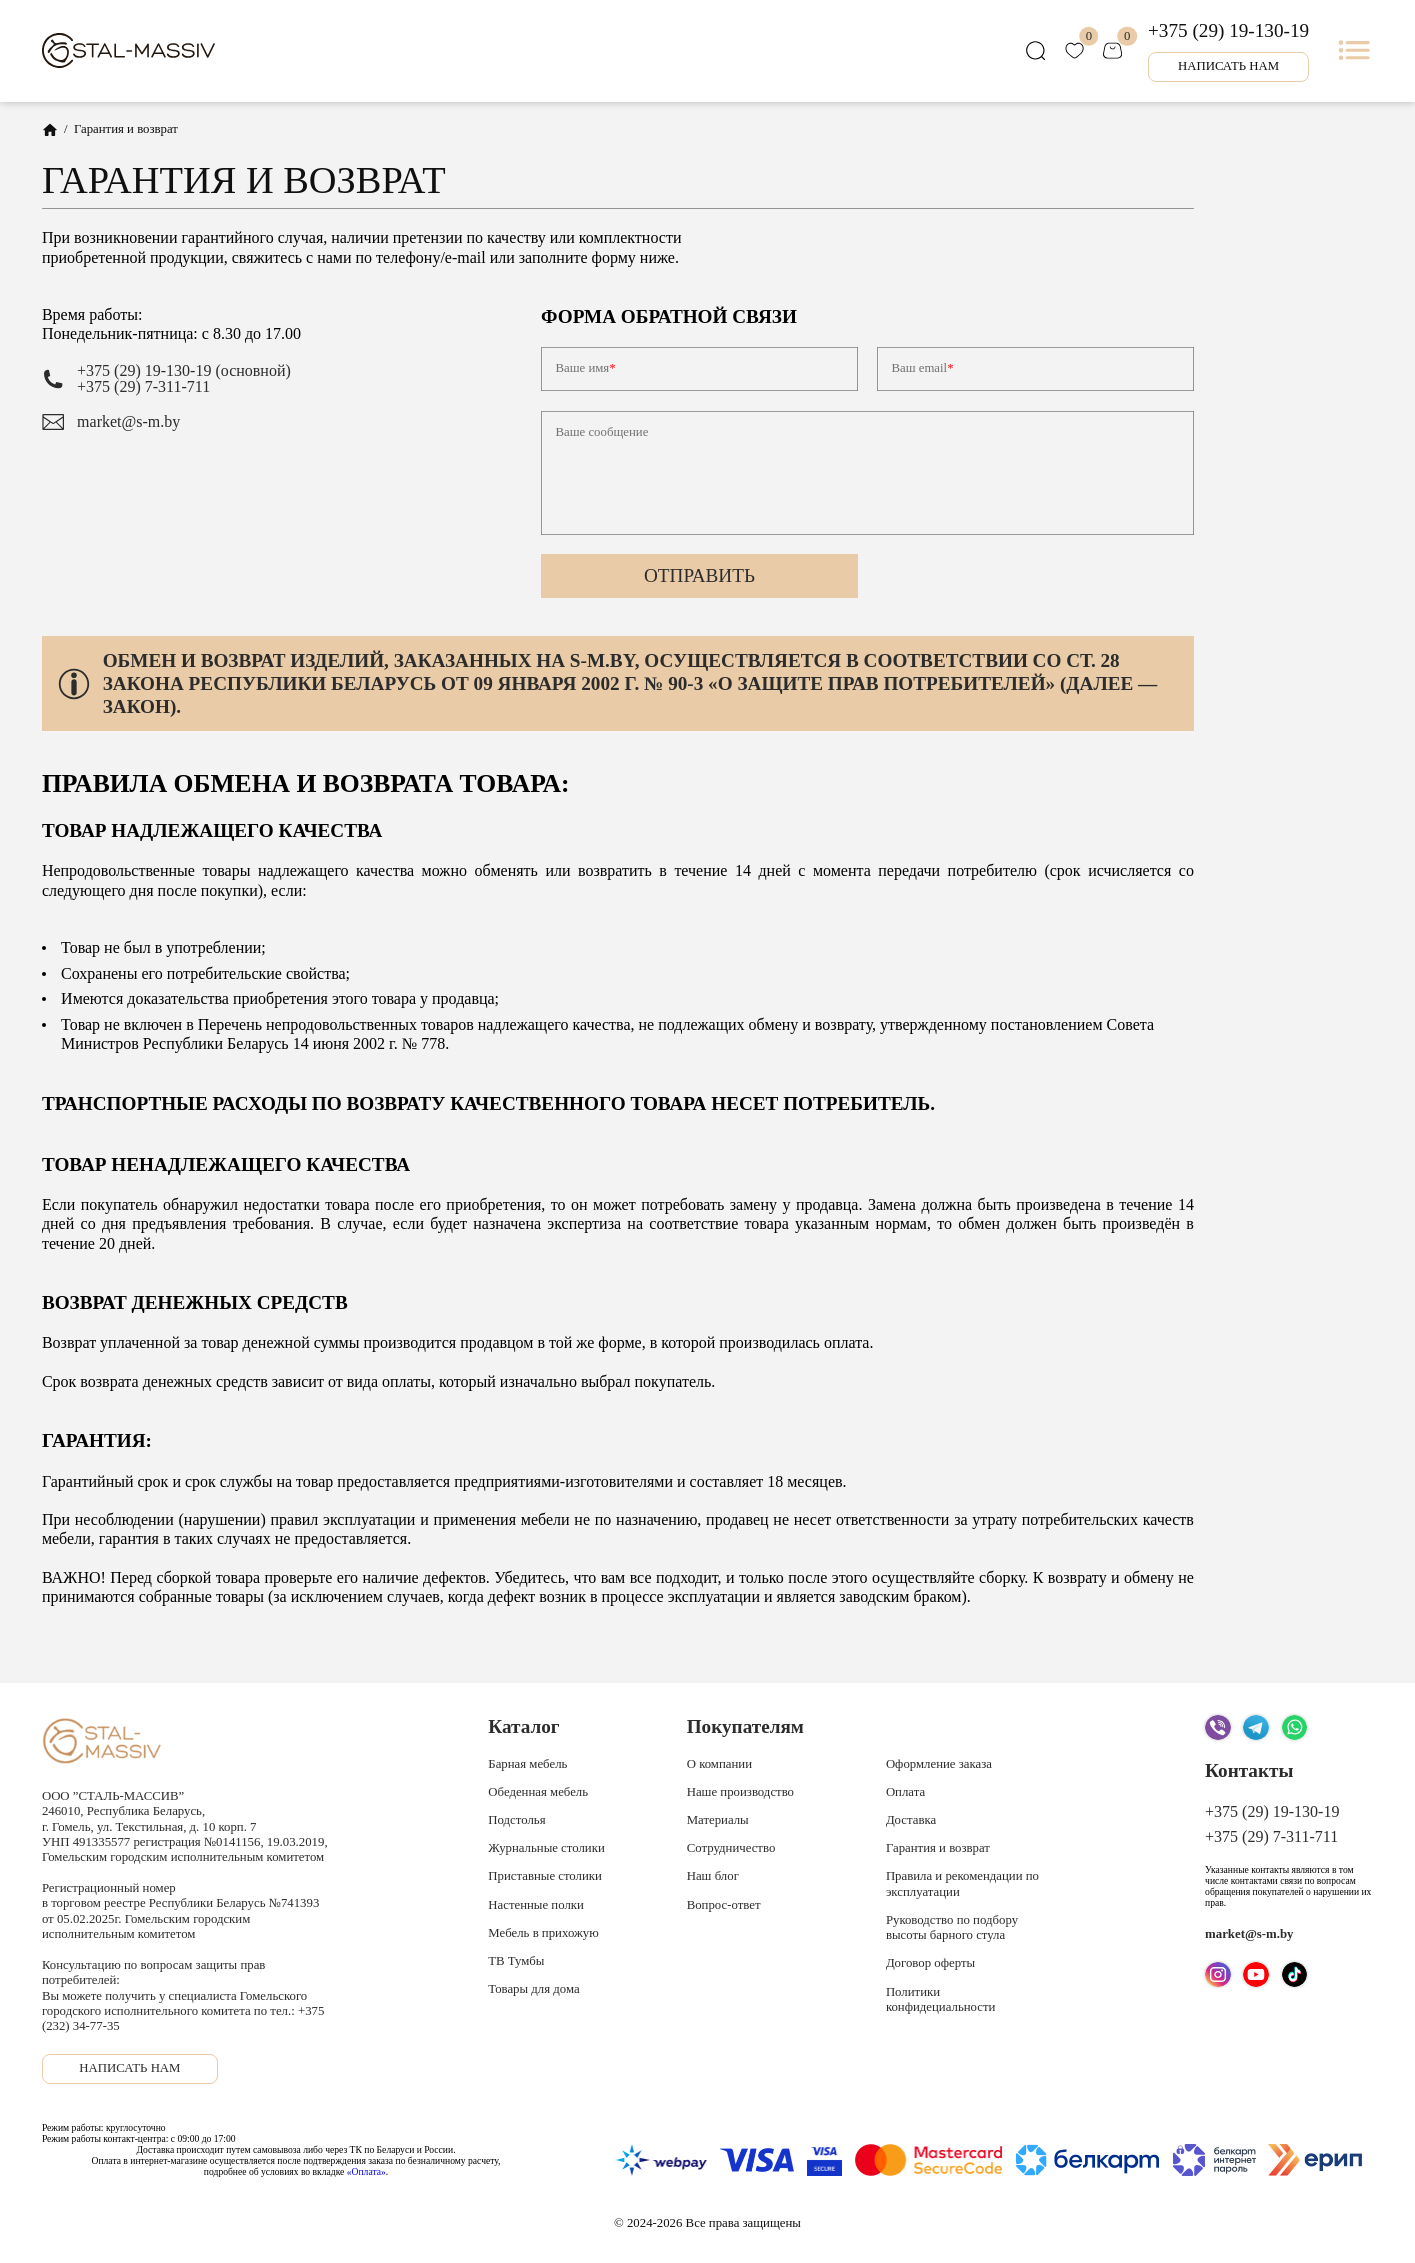 The height and width of the screenshot is (2263, 1415). What do you see at coordinates (719, 1764) in the screenshot?
I see `О компании` at bounding box center [719, 1764].